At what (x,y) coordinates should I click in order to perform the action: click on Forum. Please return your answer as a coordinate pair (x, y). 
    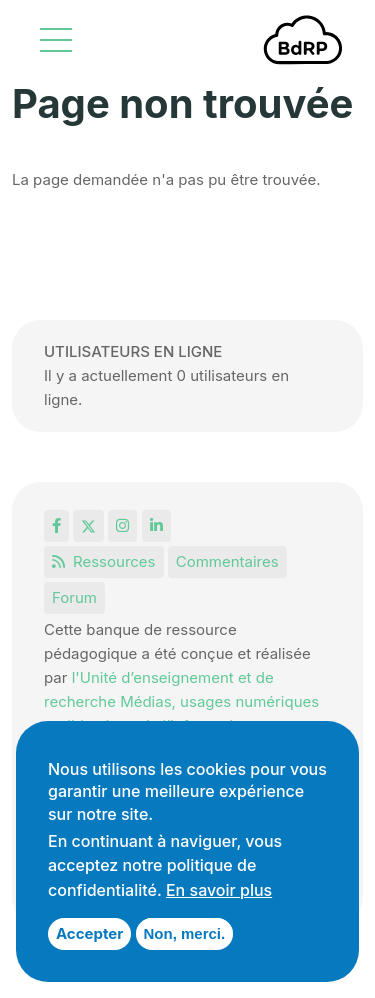
    Looking at the image, I should click on (74, 597).